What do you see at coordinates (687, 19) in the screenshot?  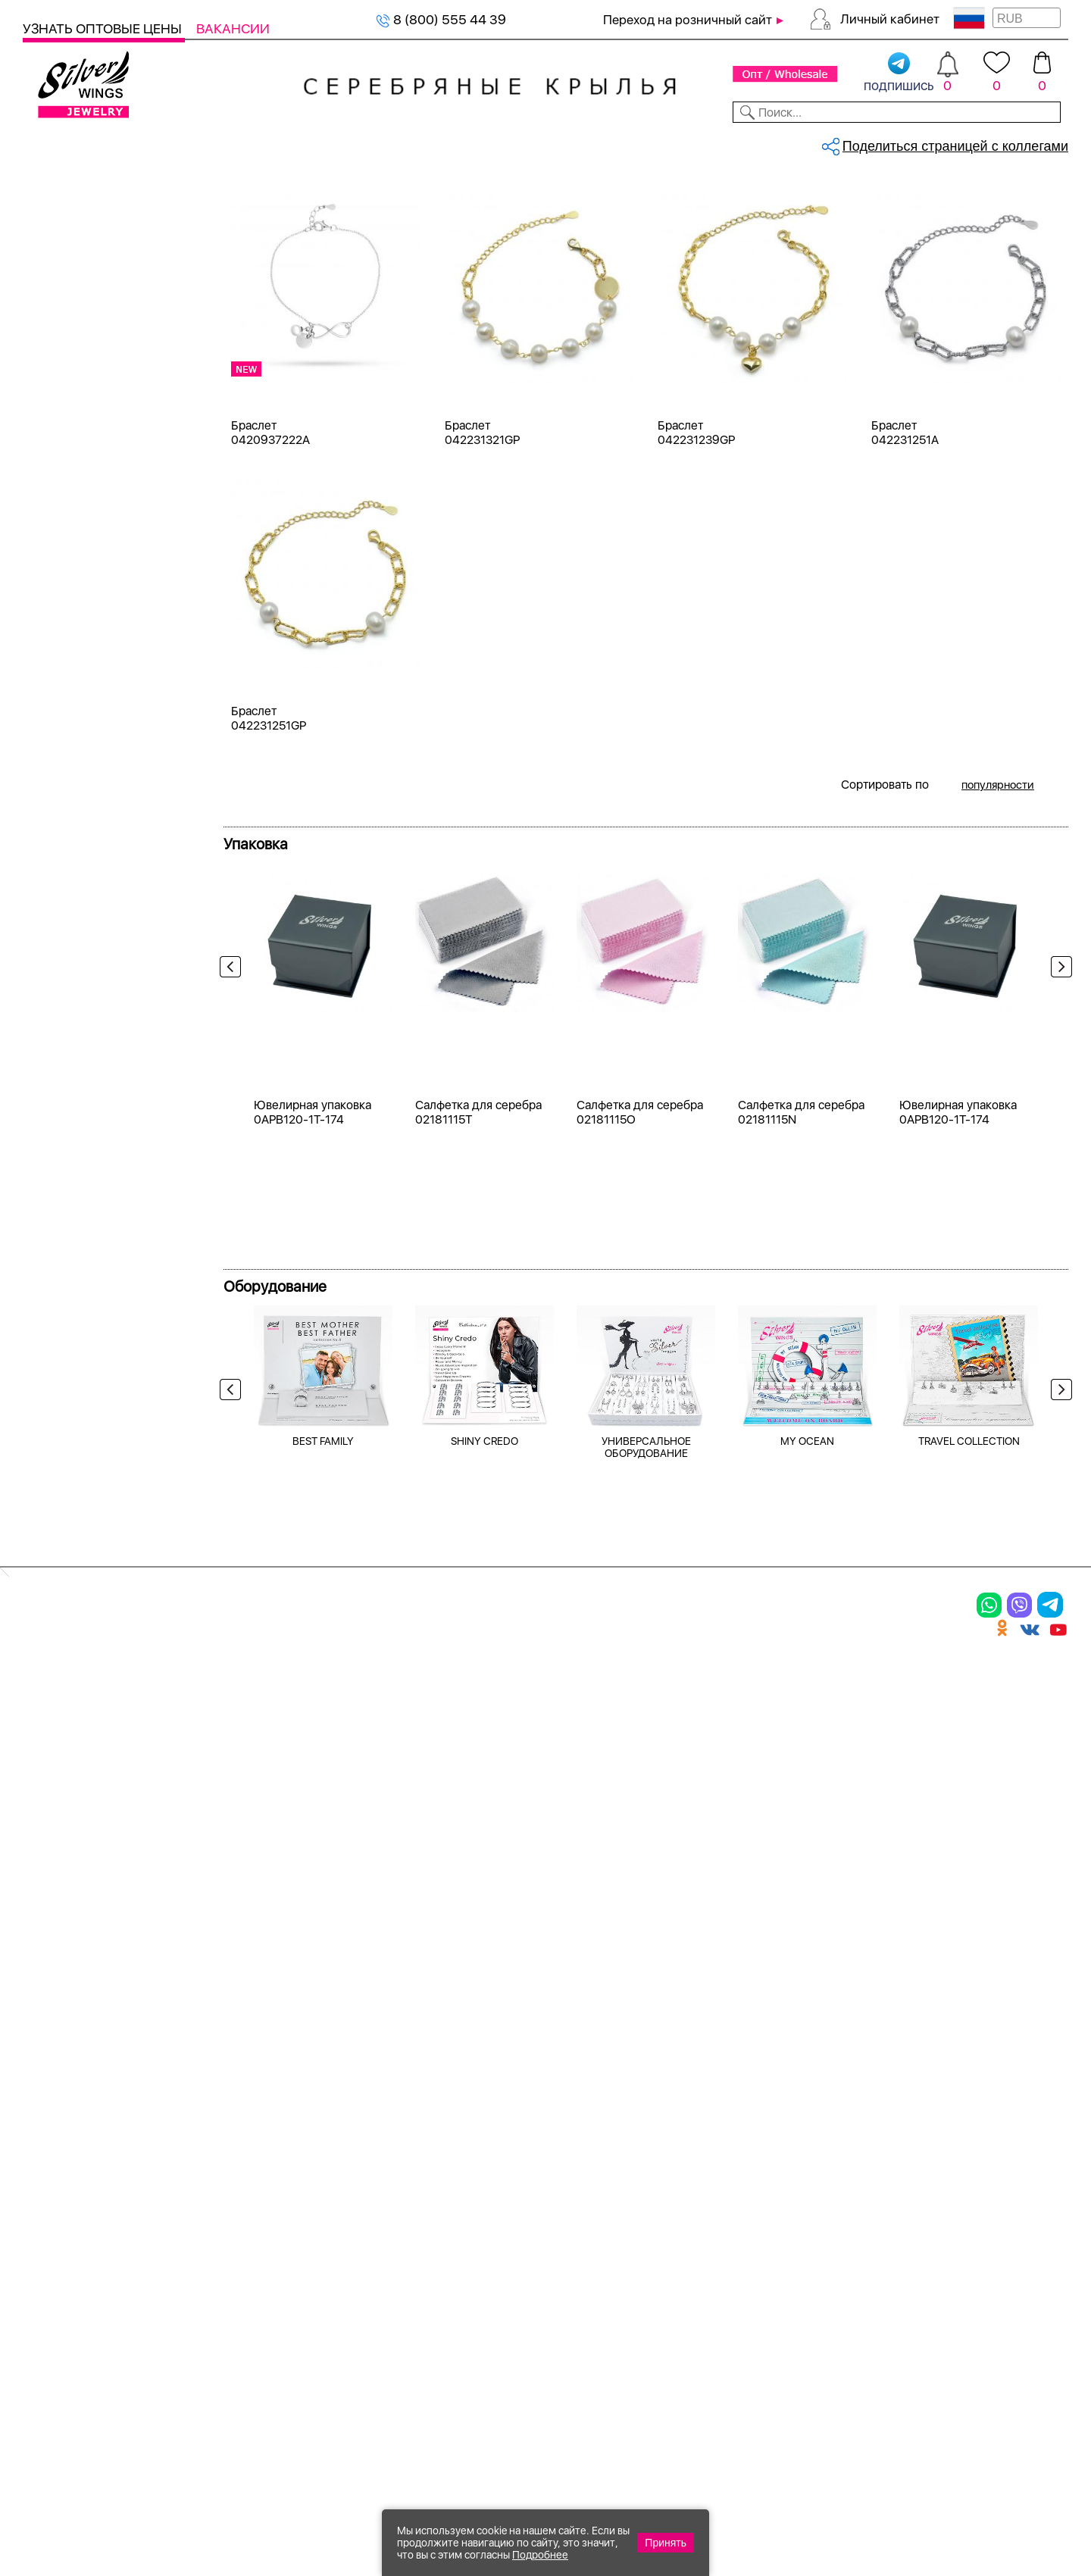 I see `Переход на розничный сайт` at bounding box center [687, 19].